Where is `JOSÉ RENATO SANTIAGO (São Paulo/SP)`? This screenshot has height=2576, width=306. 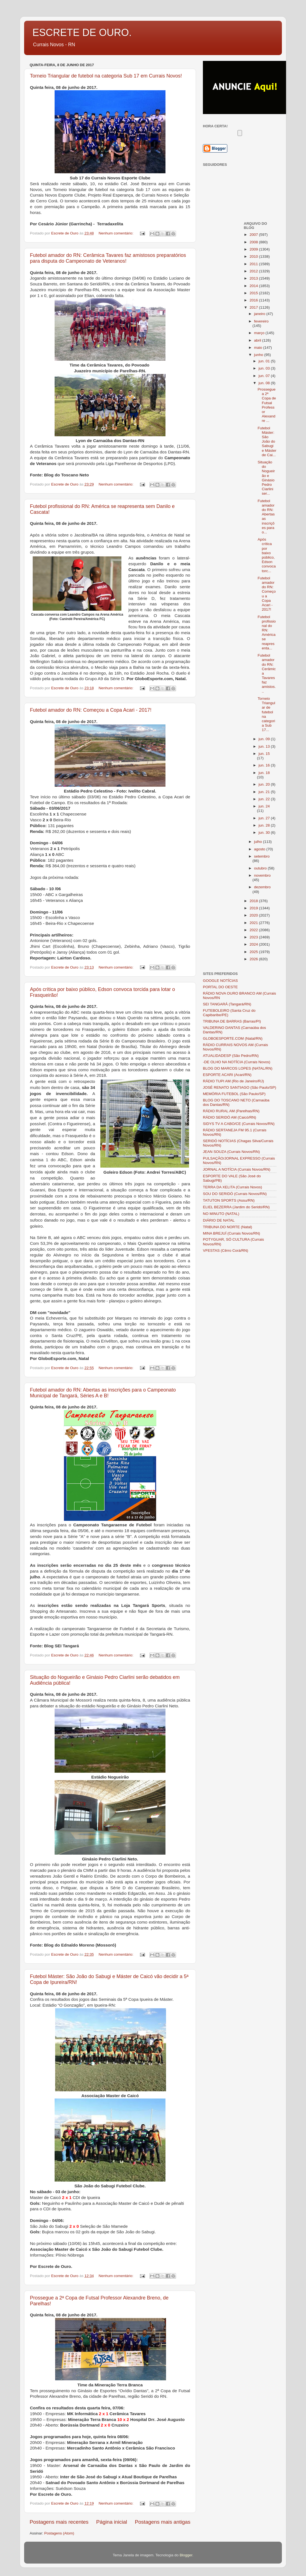
JOSÉ RENATO SANTIAGO (São Paulo/SP) is located at coordinates (239, 1087).